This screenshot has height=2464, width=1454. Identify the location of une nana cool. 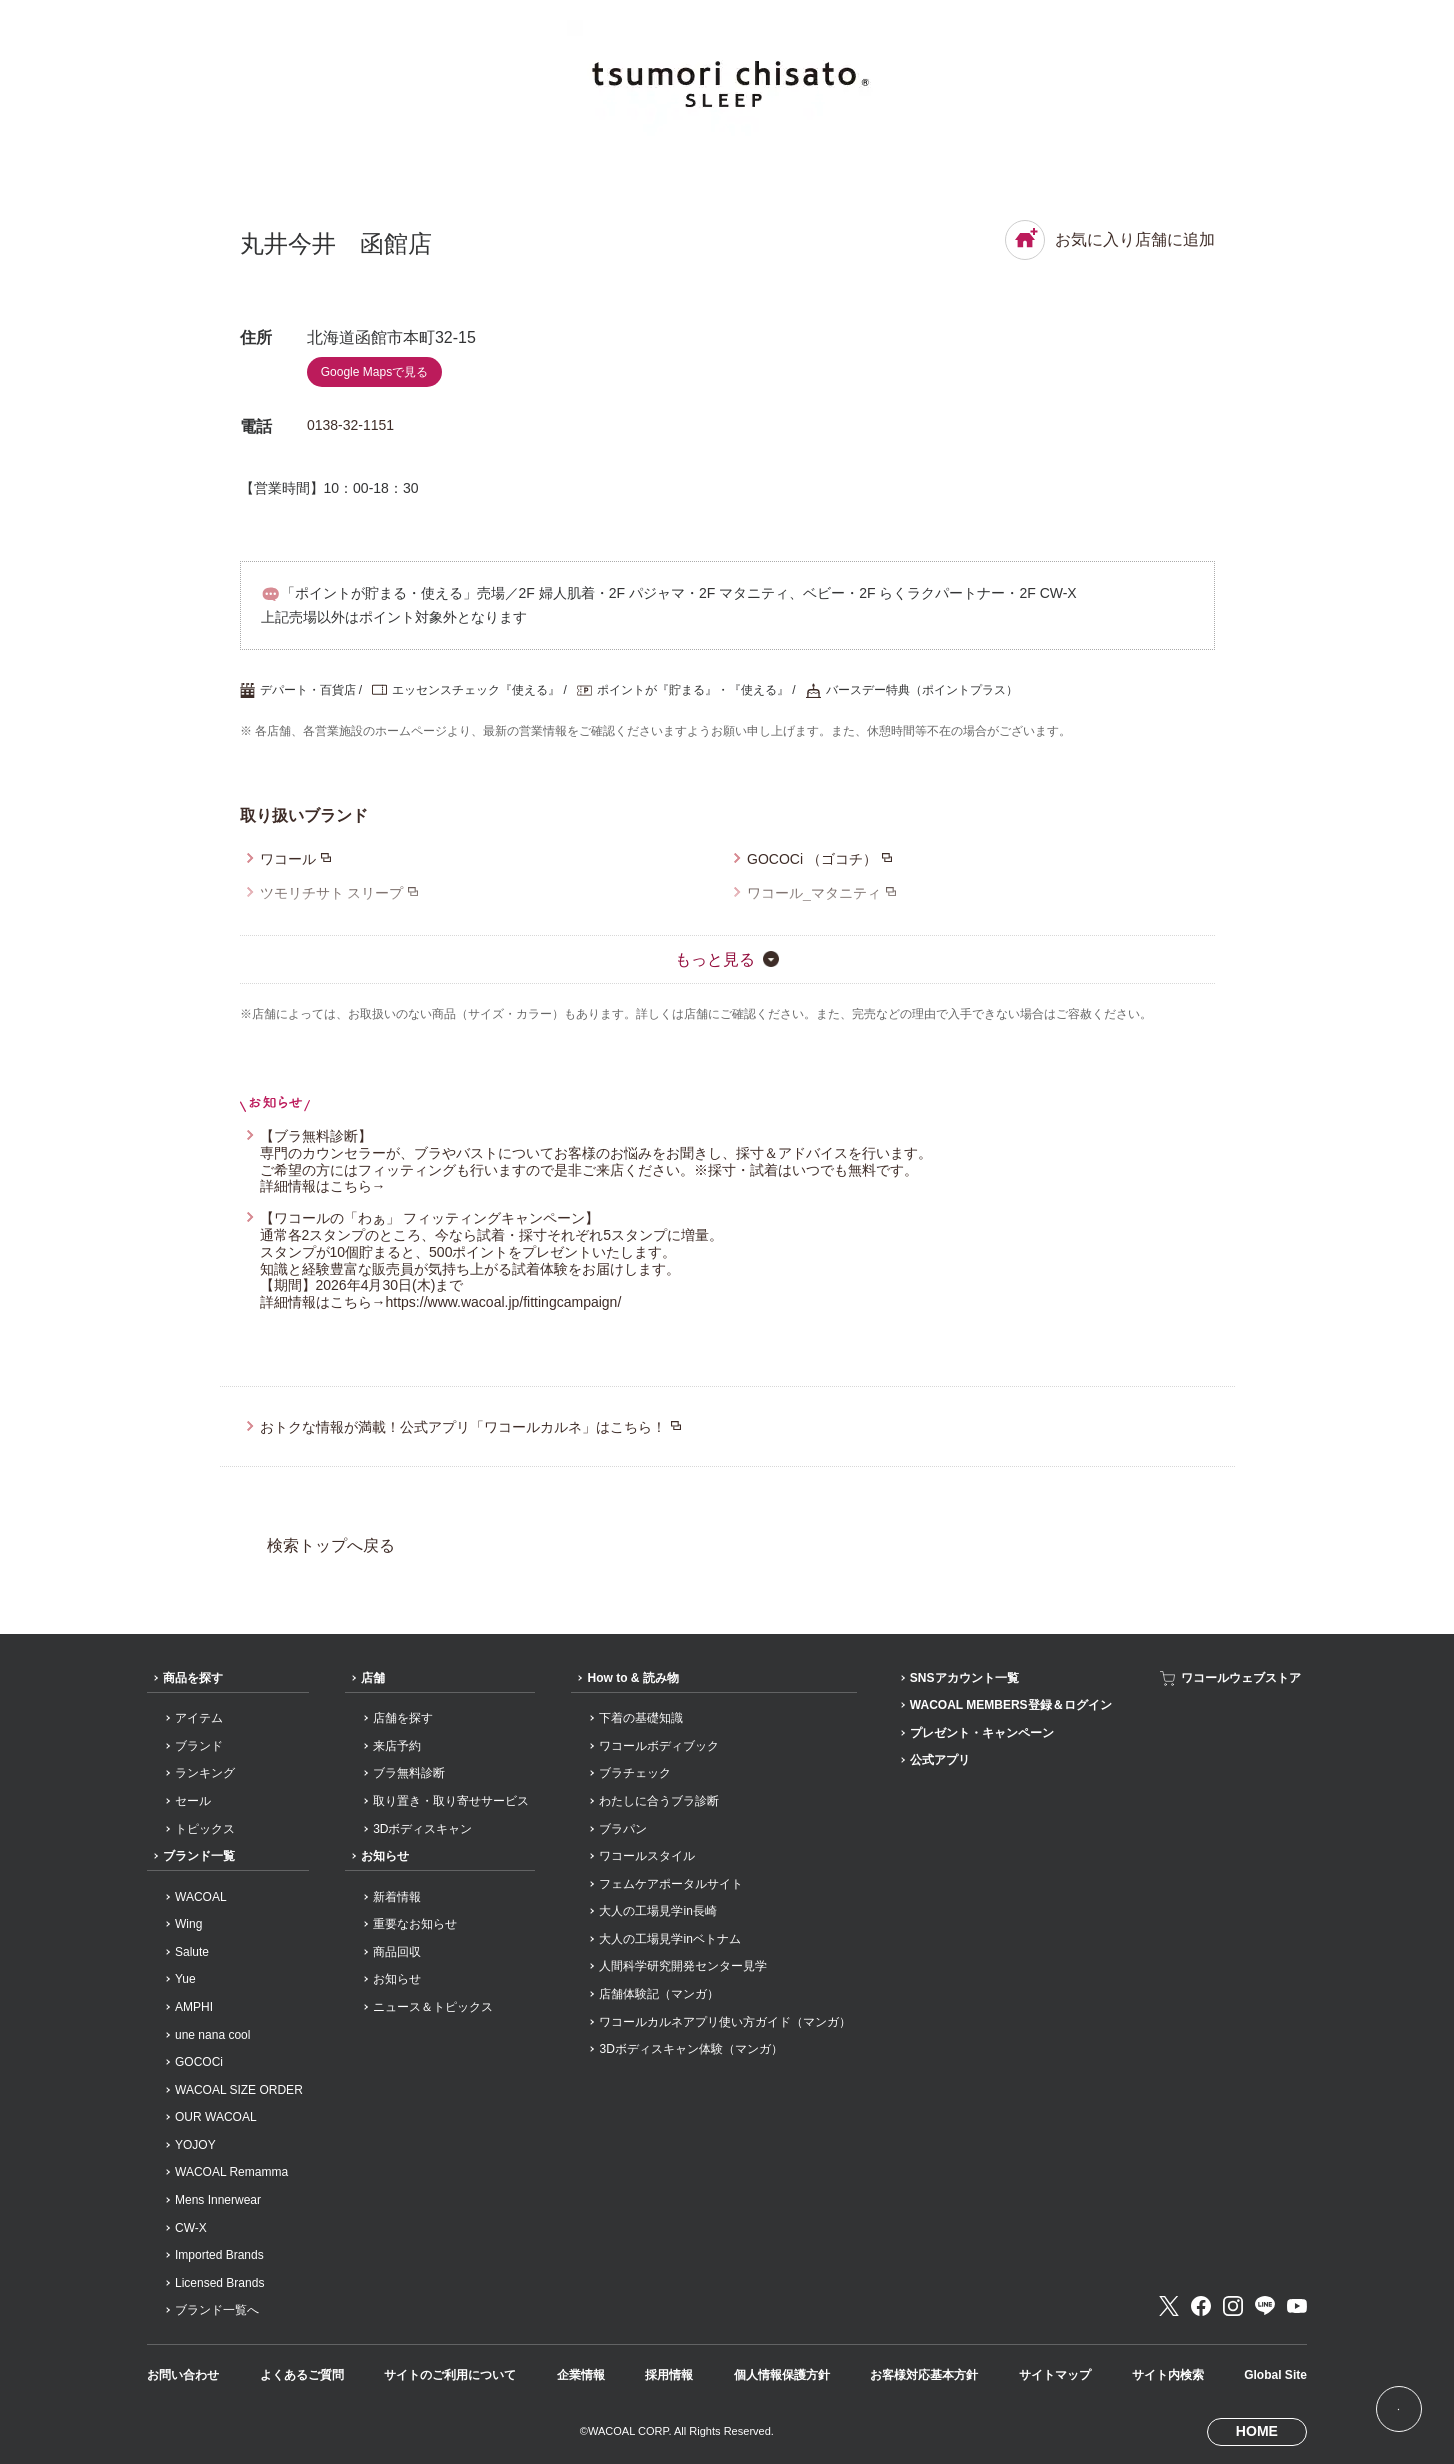
(212, 2035).